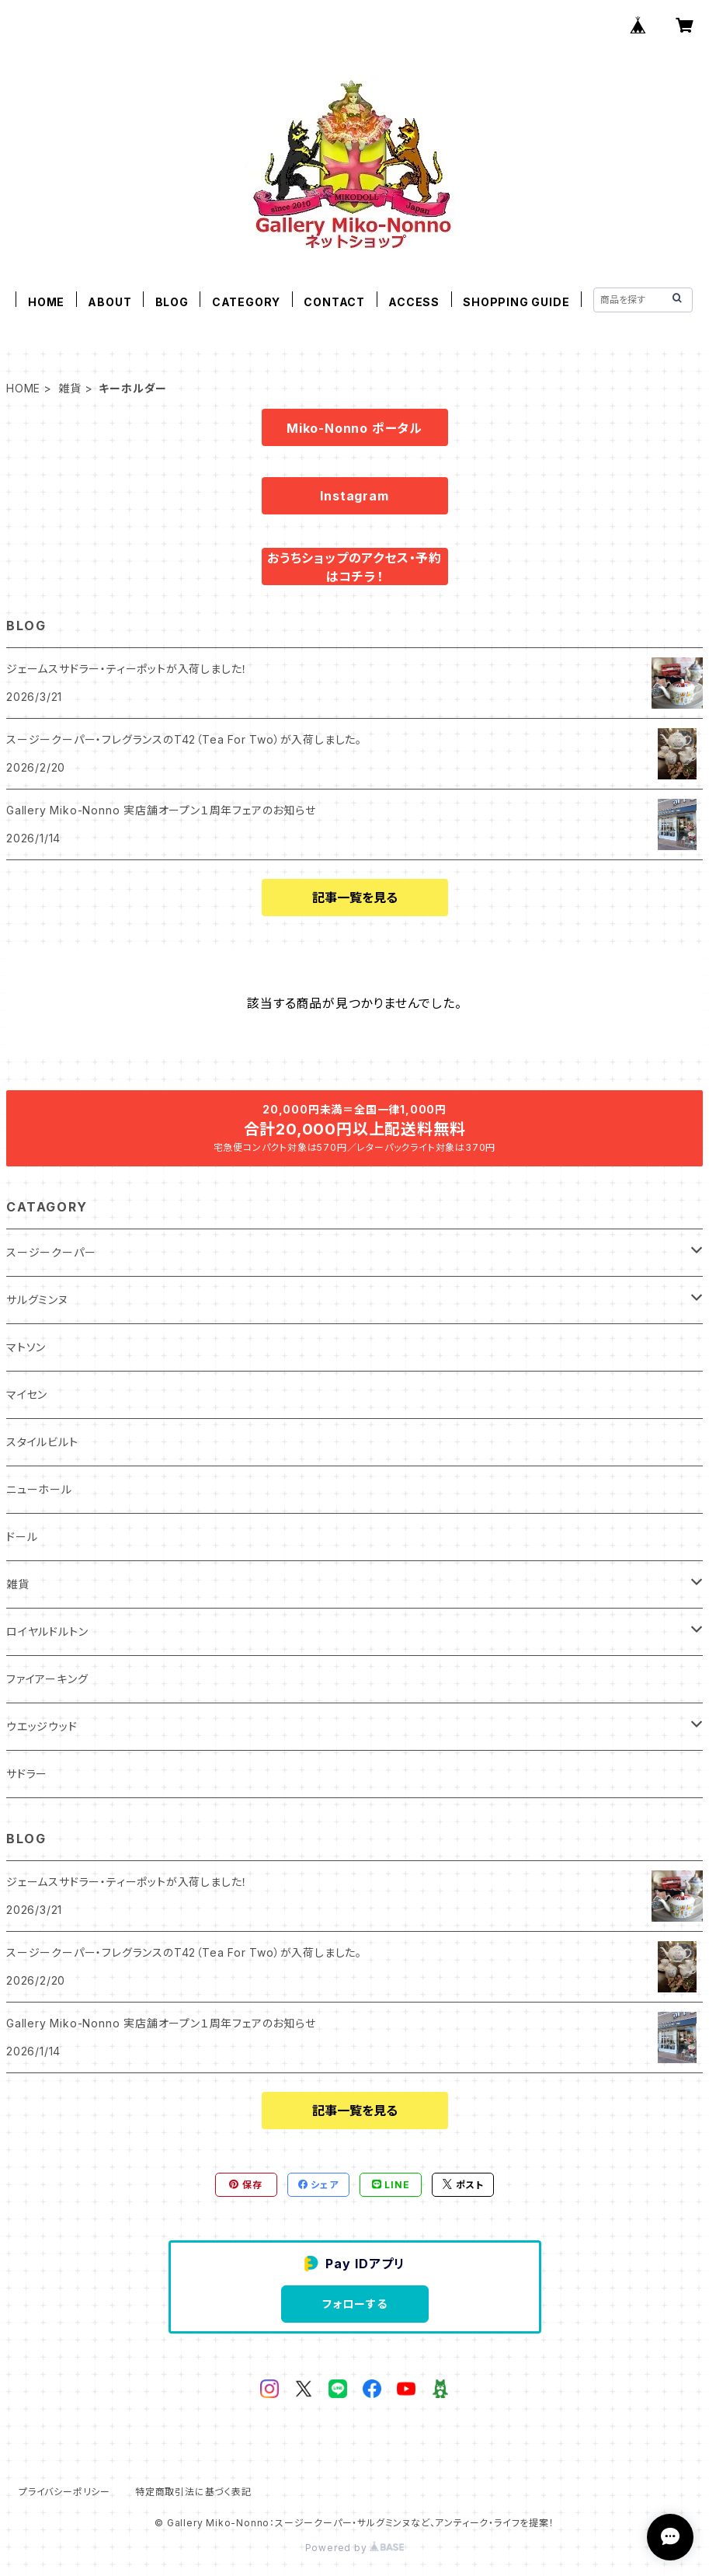  What do you see at coordinates (334, 301) in the screenshot?
I see `CONTACT` at bounding box center [334, 301].